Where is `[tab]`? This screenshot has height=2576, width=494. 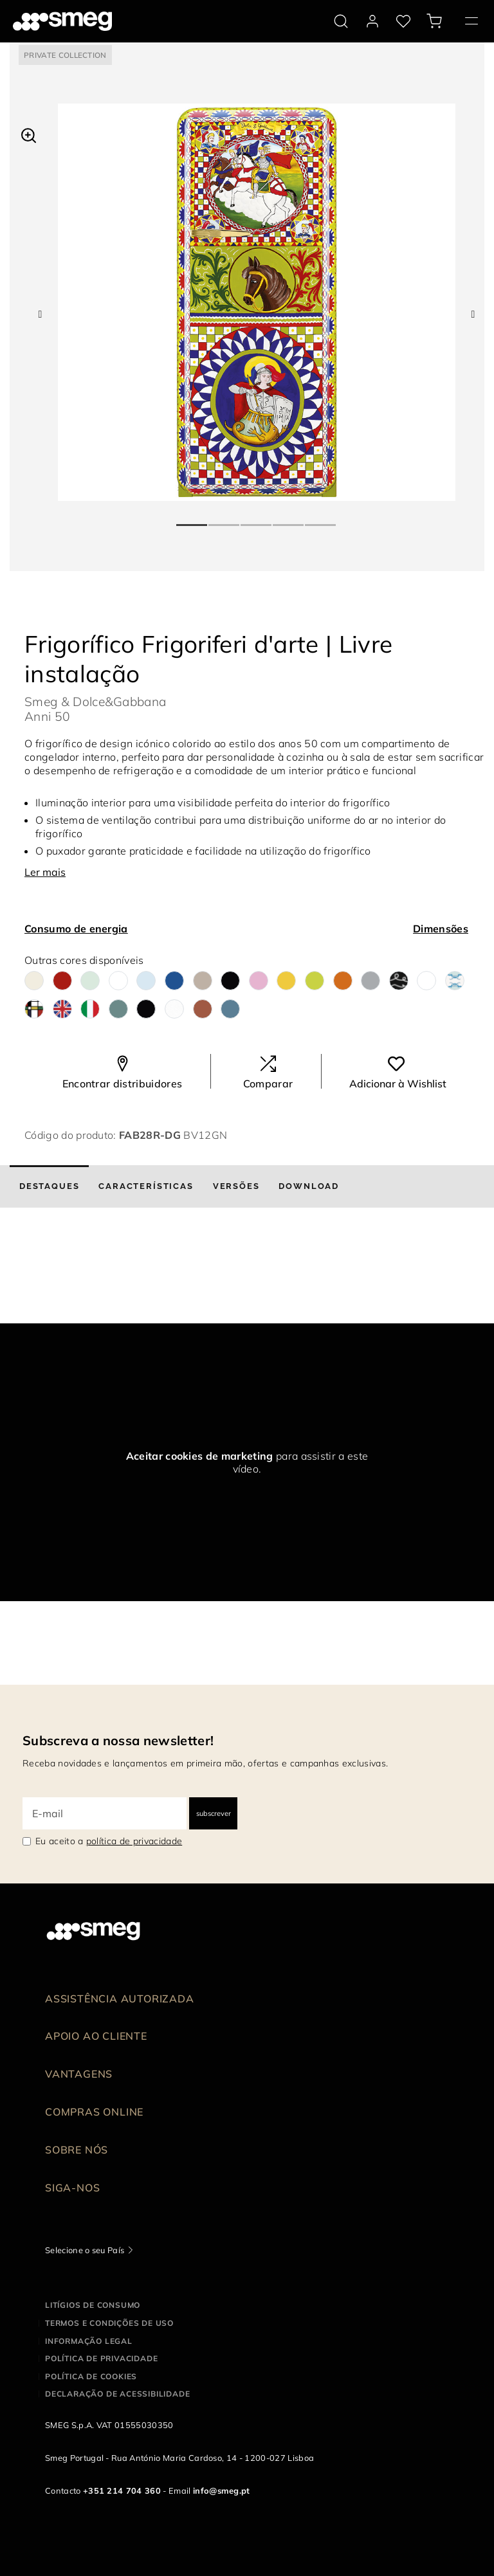 [tab] is located at coordinates (49, 1186).